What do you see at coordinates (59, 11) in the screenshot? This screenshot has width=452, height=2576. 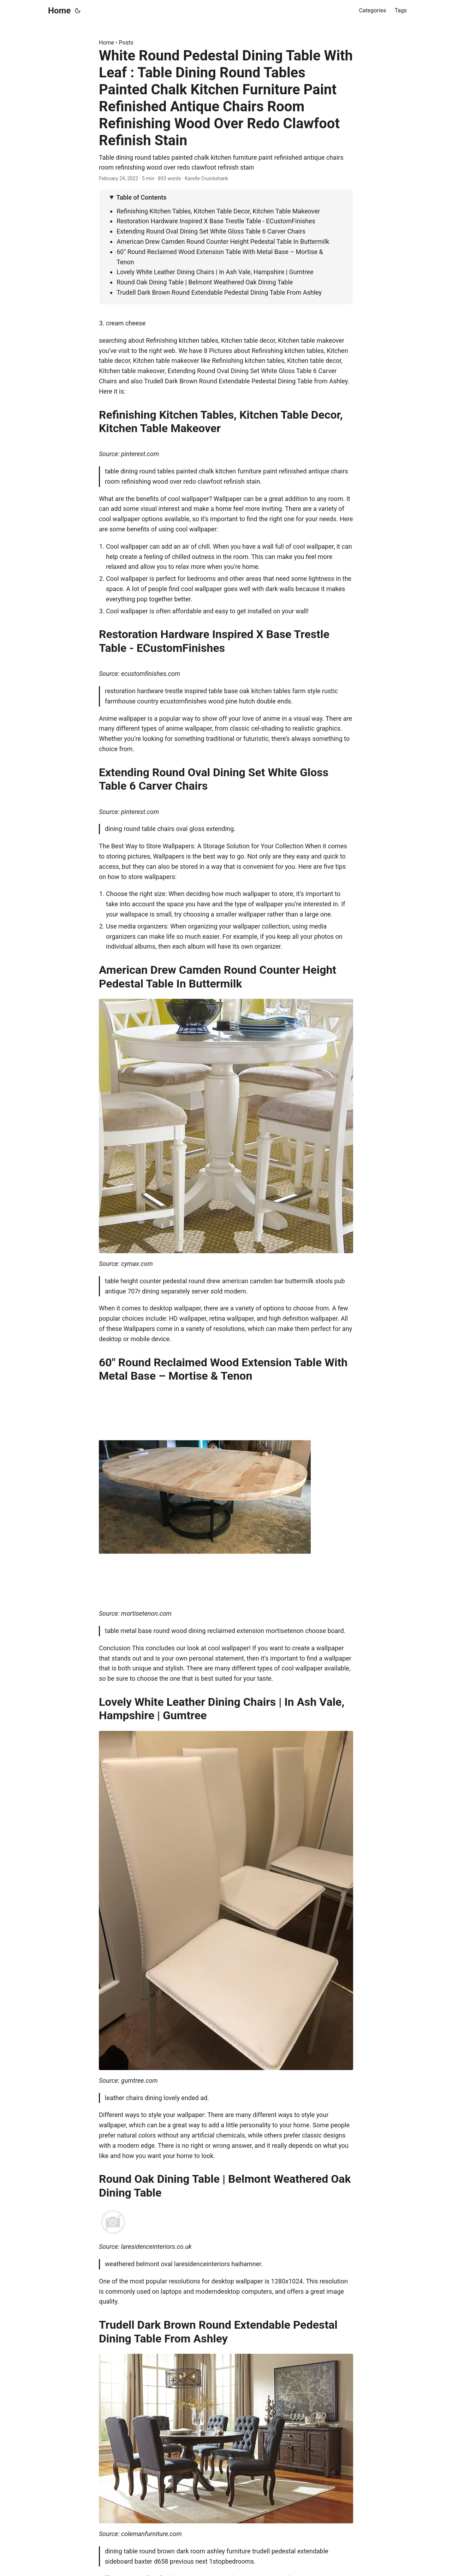 I see `Home` at bounding box center [59, 11].